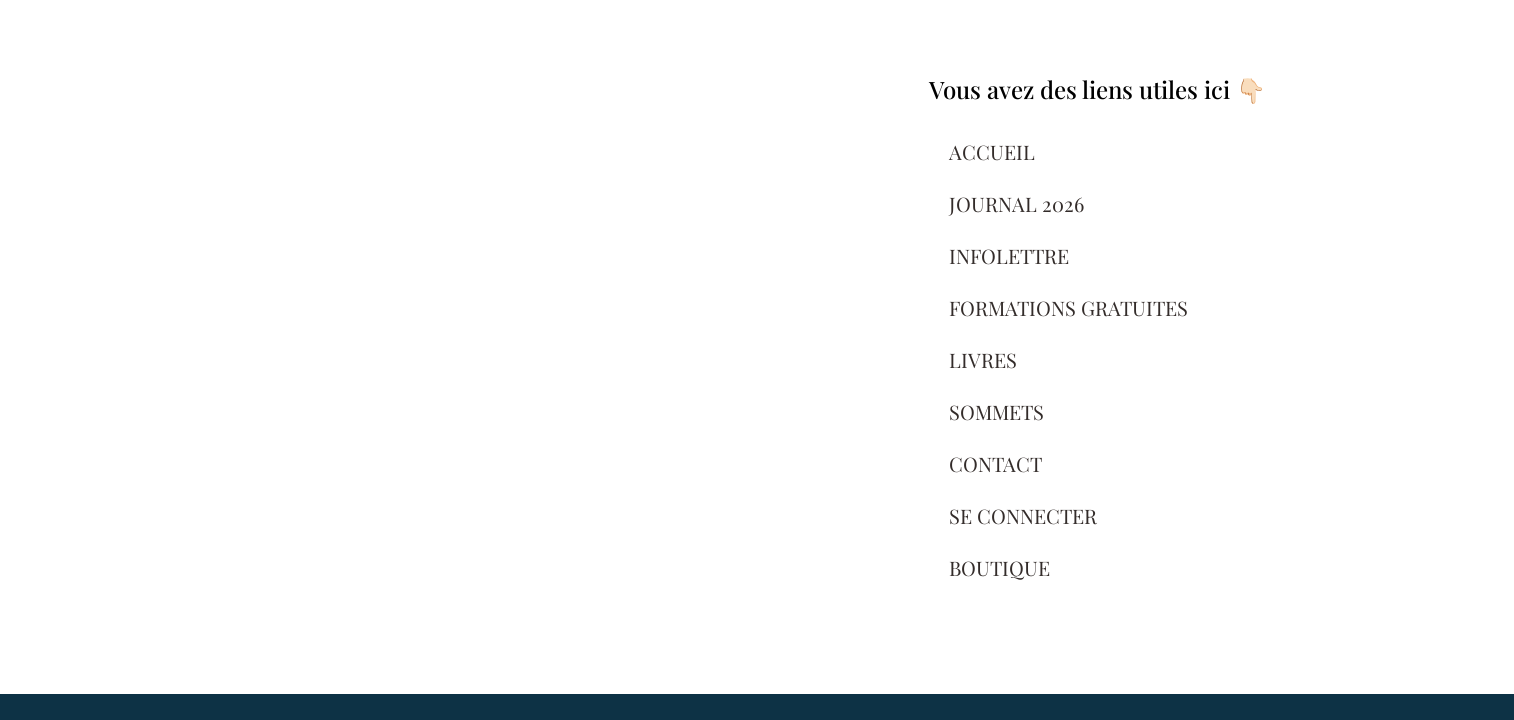 The height and width of the screenshot is (720, 1514). What do you see at coordinates (1016, 203) in the screenshot?
I see `JOURNAL 2026` at bounding box center [1016, 203].